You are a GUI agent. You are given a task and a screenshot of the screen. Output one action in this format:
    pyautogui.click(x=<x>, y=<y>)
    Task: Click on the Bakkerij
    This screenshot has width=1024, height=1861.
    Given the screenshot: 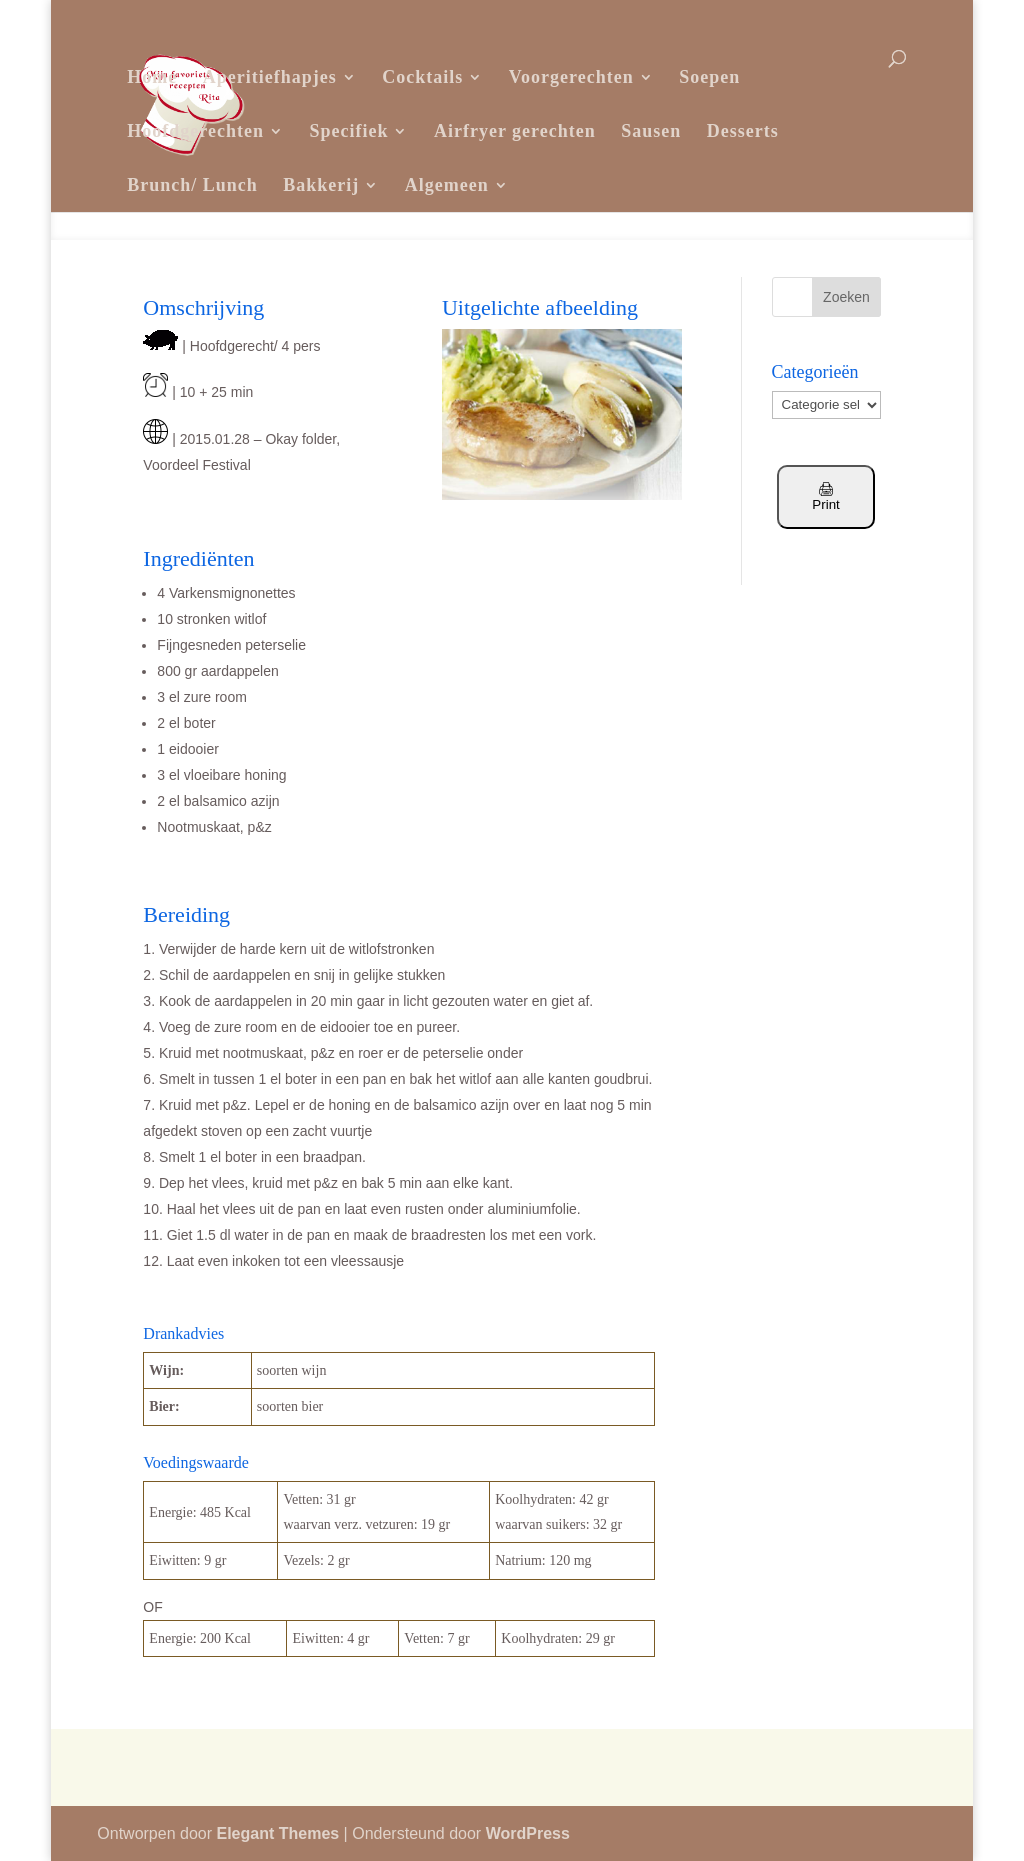 What is the action you would take?
    pyautogui.click(x=321, y=185)
    